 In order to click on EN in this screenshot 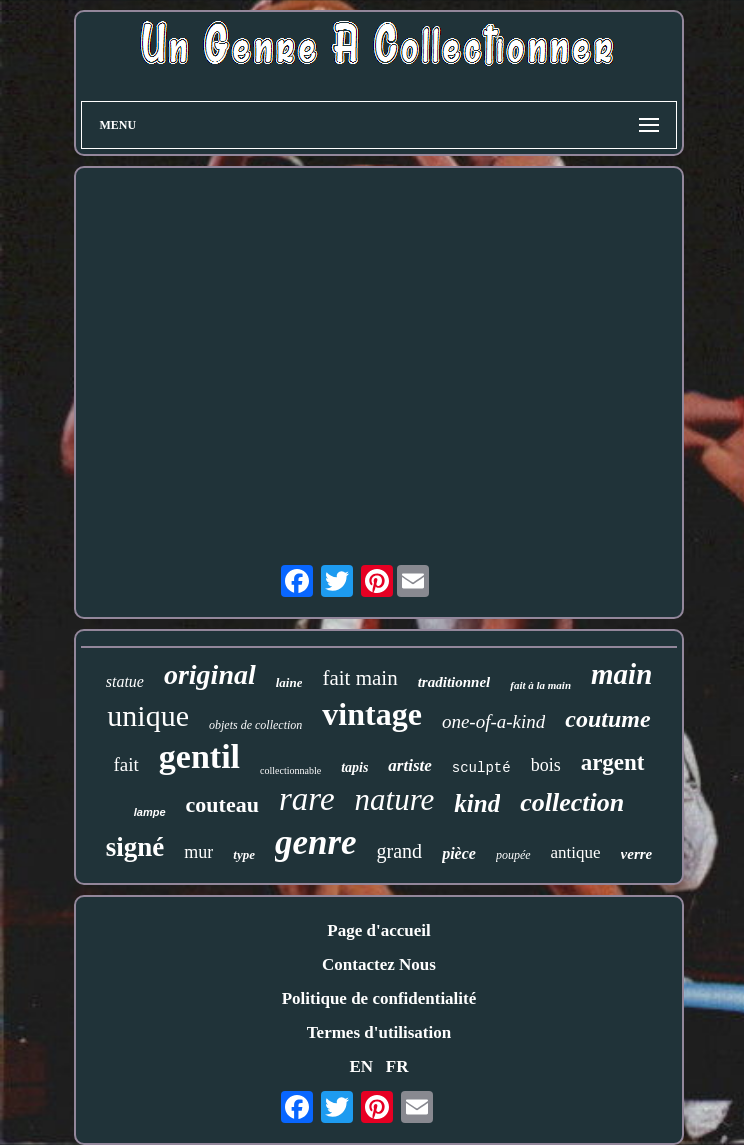, I will do `click(361, 1066)`.